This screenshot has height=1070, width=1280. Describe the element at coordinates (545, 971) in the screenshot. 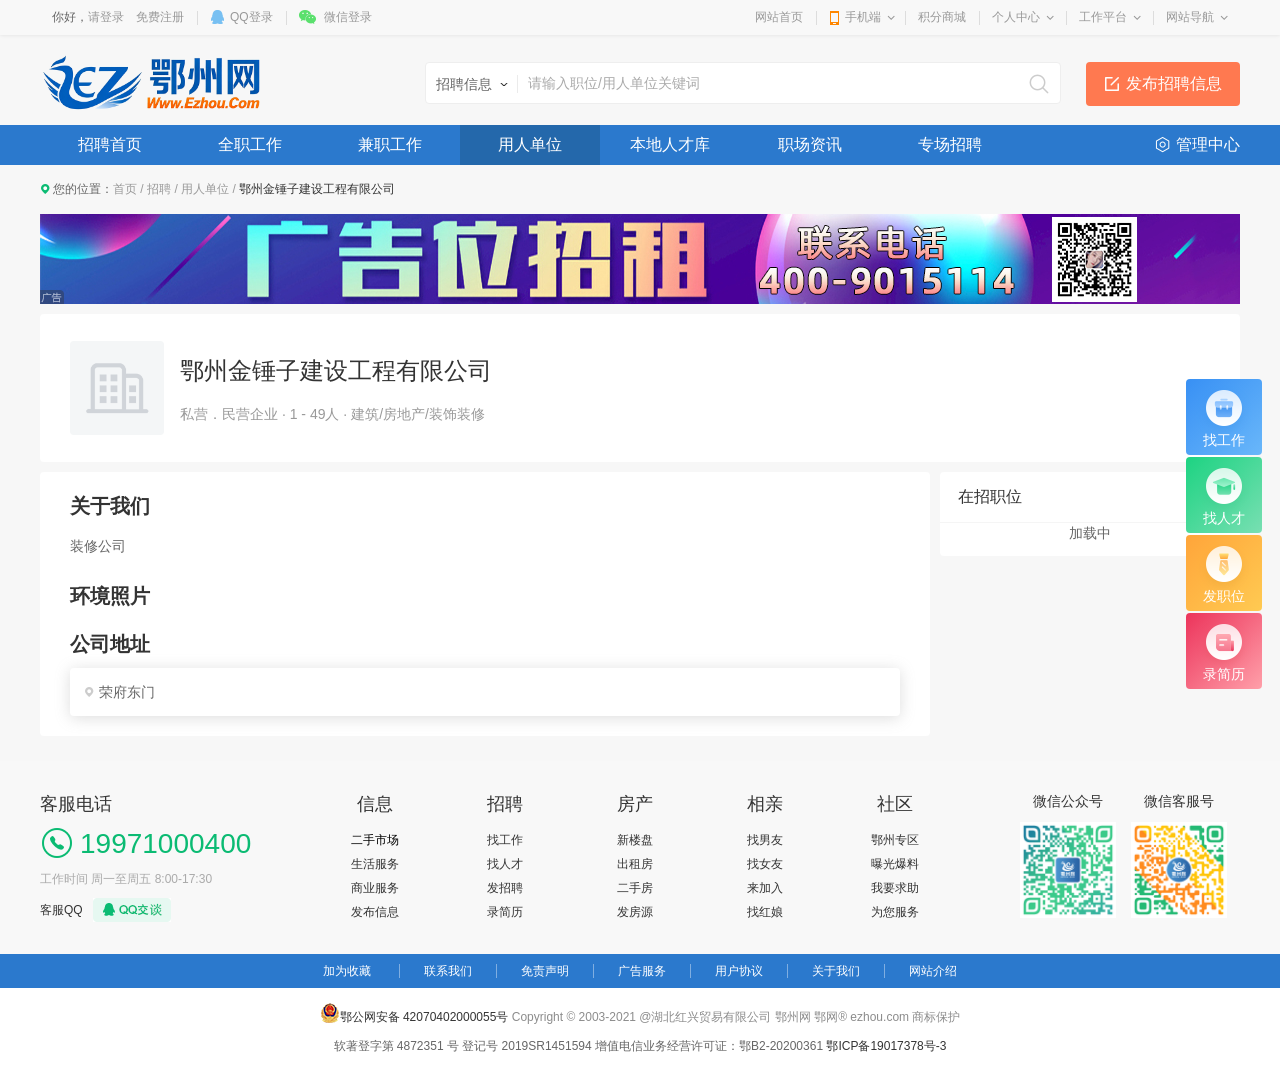

I see `免责声明` at that location.